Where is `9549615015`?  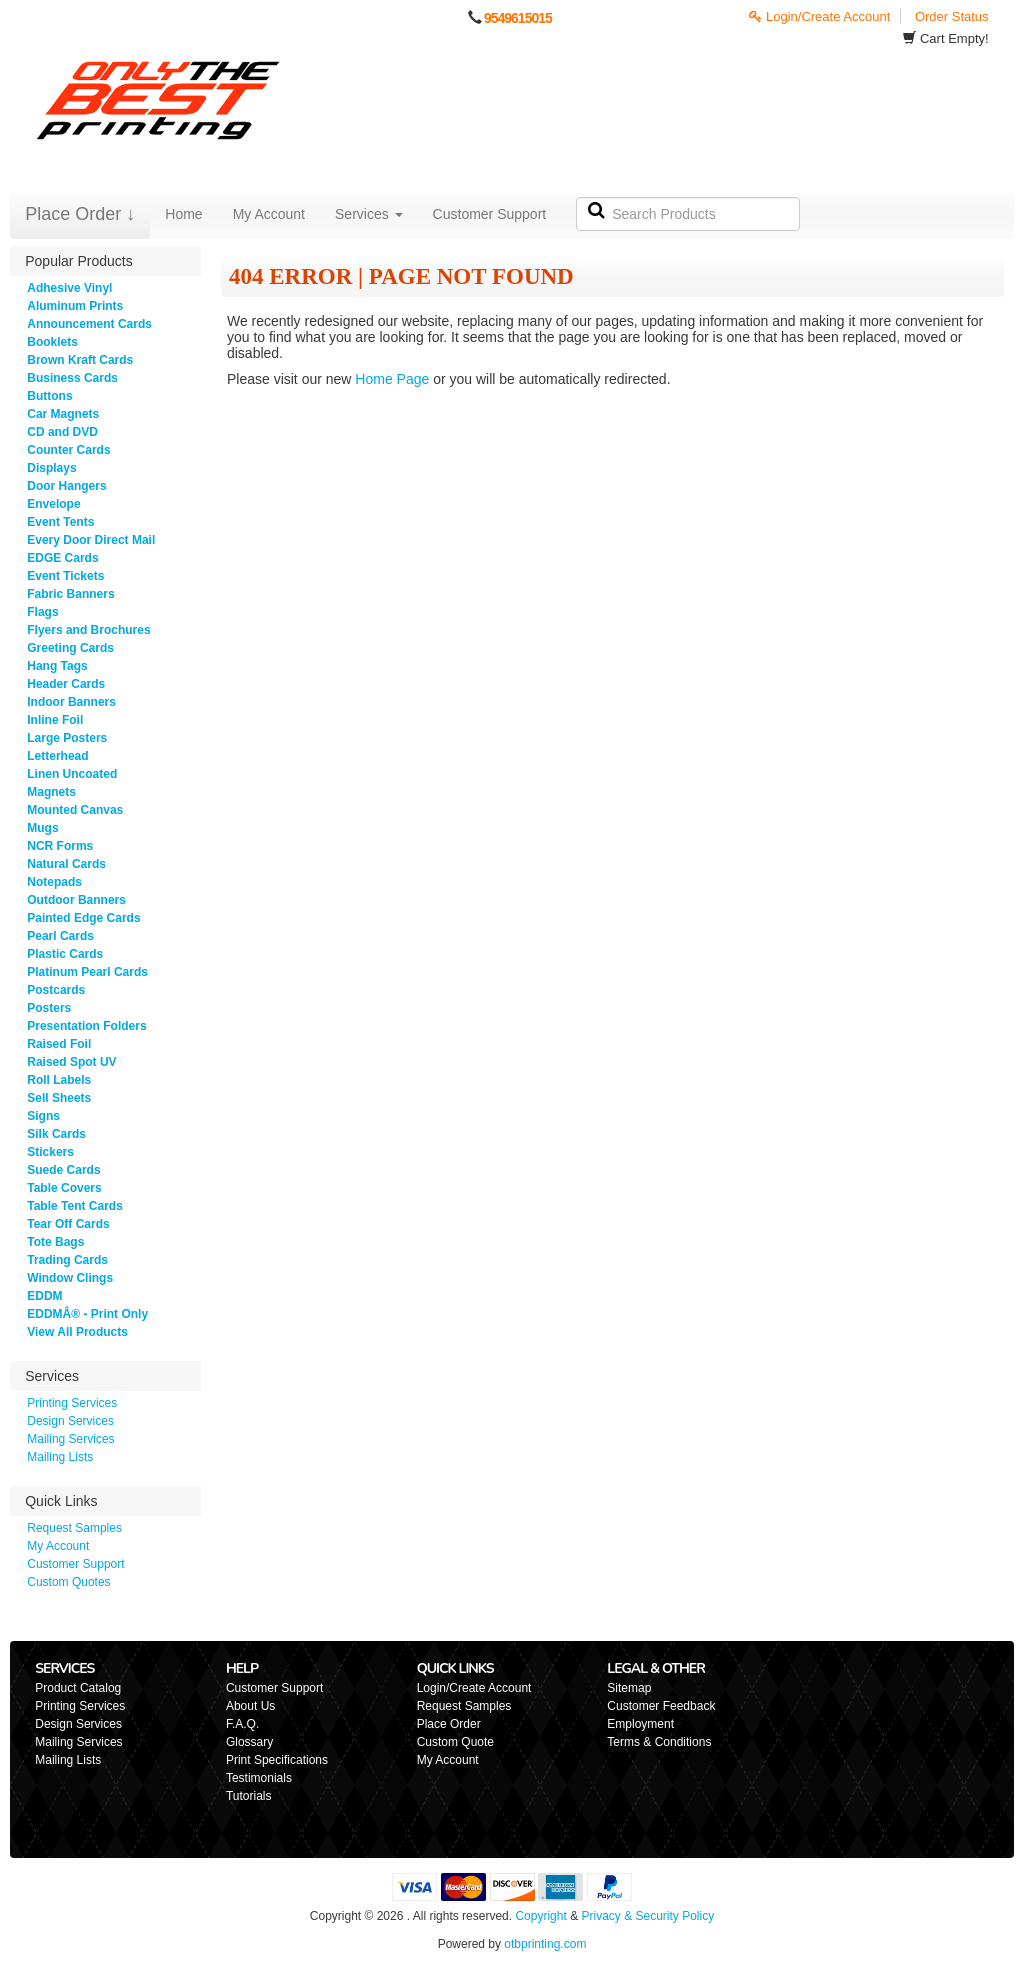 9549615015 is located at coordinates (518, 18).